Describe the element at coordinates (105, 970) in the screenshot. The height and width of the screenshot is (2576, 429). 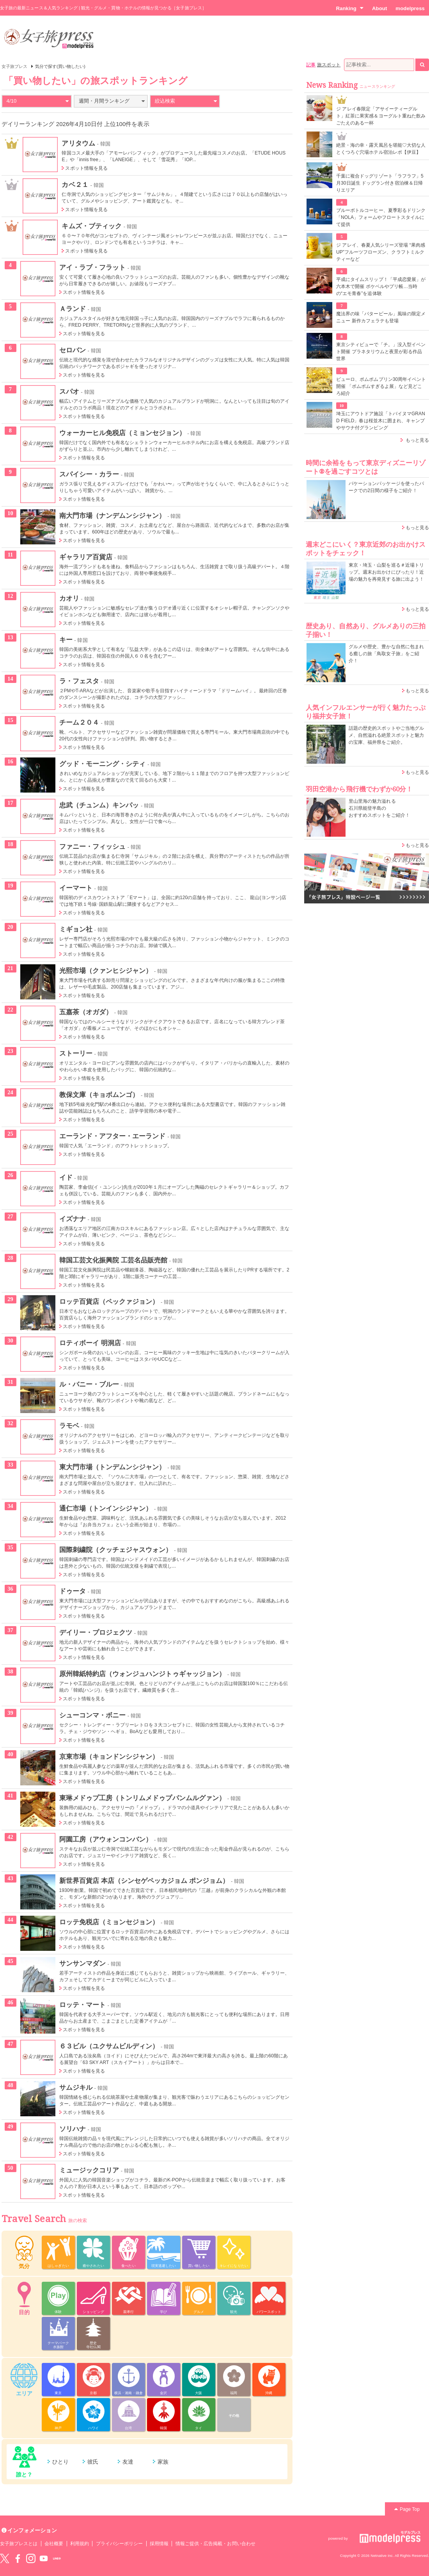
I see `光熙市場（クァンヒシジャン）` at that location.